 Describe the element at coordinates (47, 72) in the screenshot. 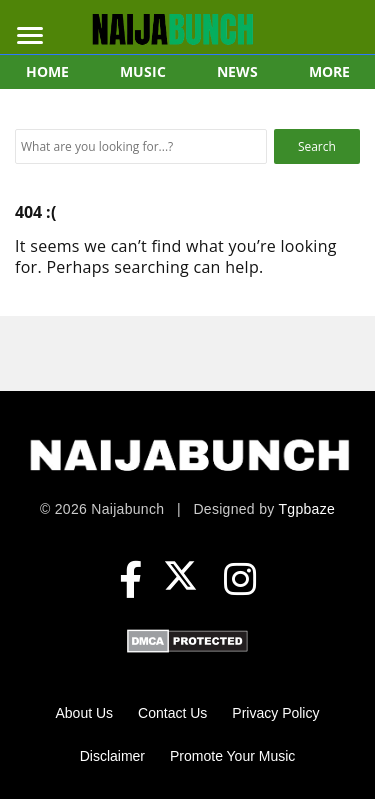

I see `HOME` at that location.